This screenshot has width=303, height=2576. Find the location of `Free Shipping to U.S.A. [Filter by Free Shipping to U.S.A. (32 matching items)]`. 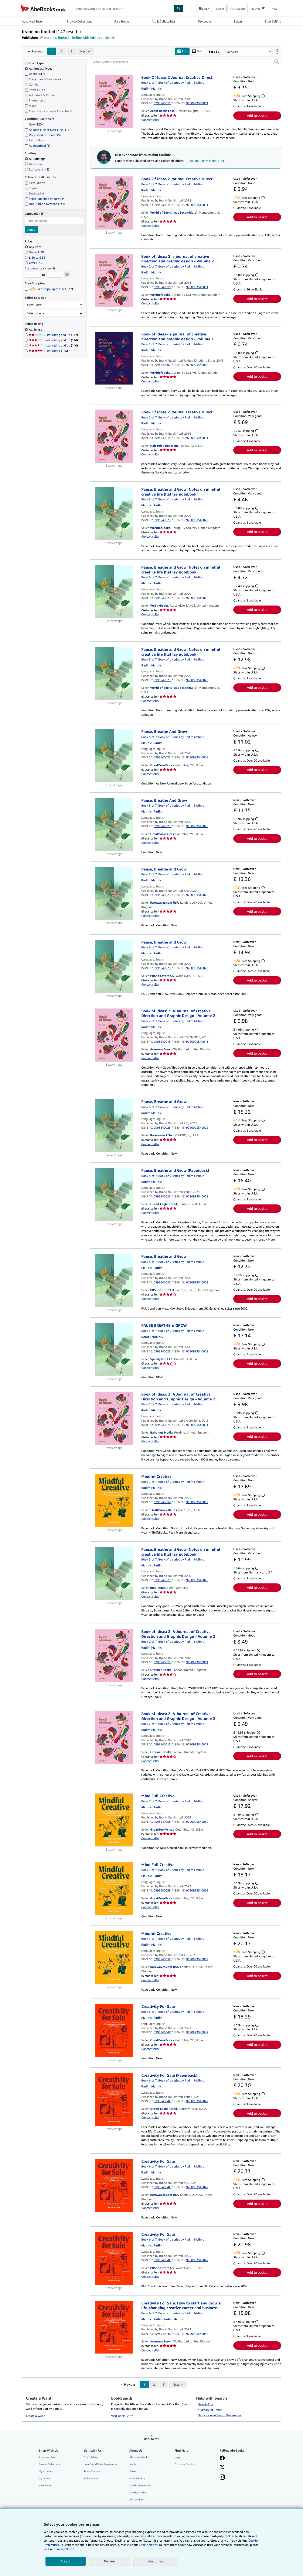

Free Shipping to U.S.A. [Filter by Free Shipping to U.S.A. (32 matching items)] is located at coordinates (49, 289).